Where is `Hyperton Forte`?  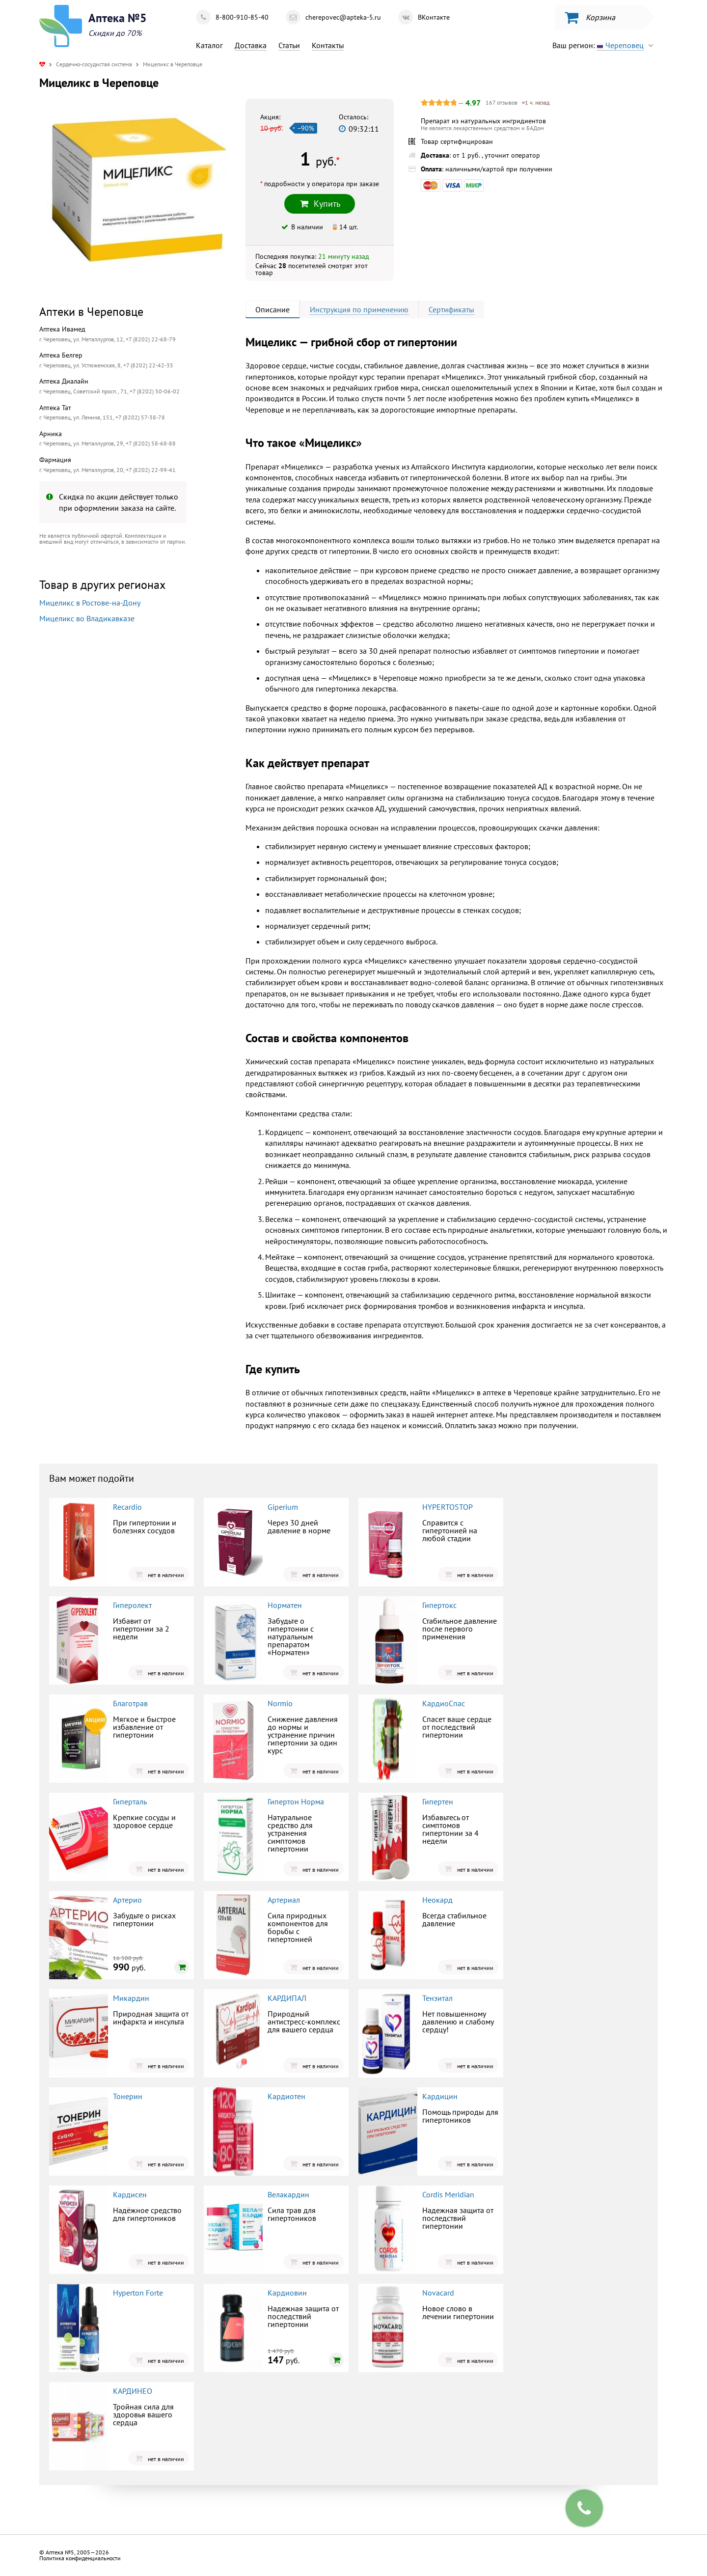
Hyperton Forte is located at coordinates (138, 2293).